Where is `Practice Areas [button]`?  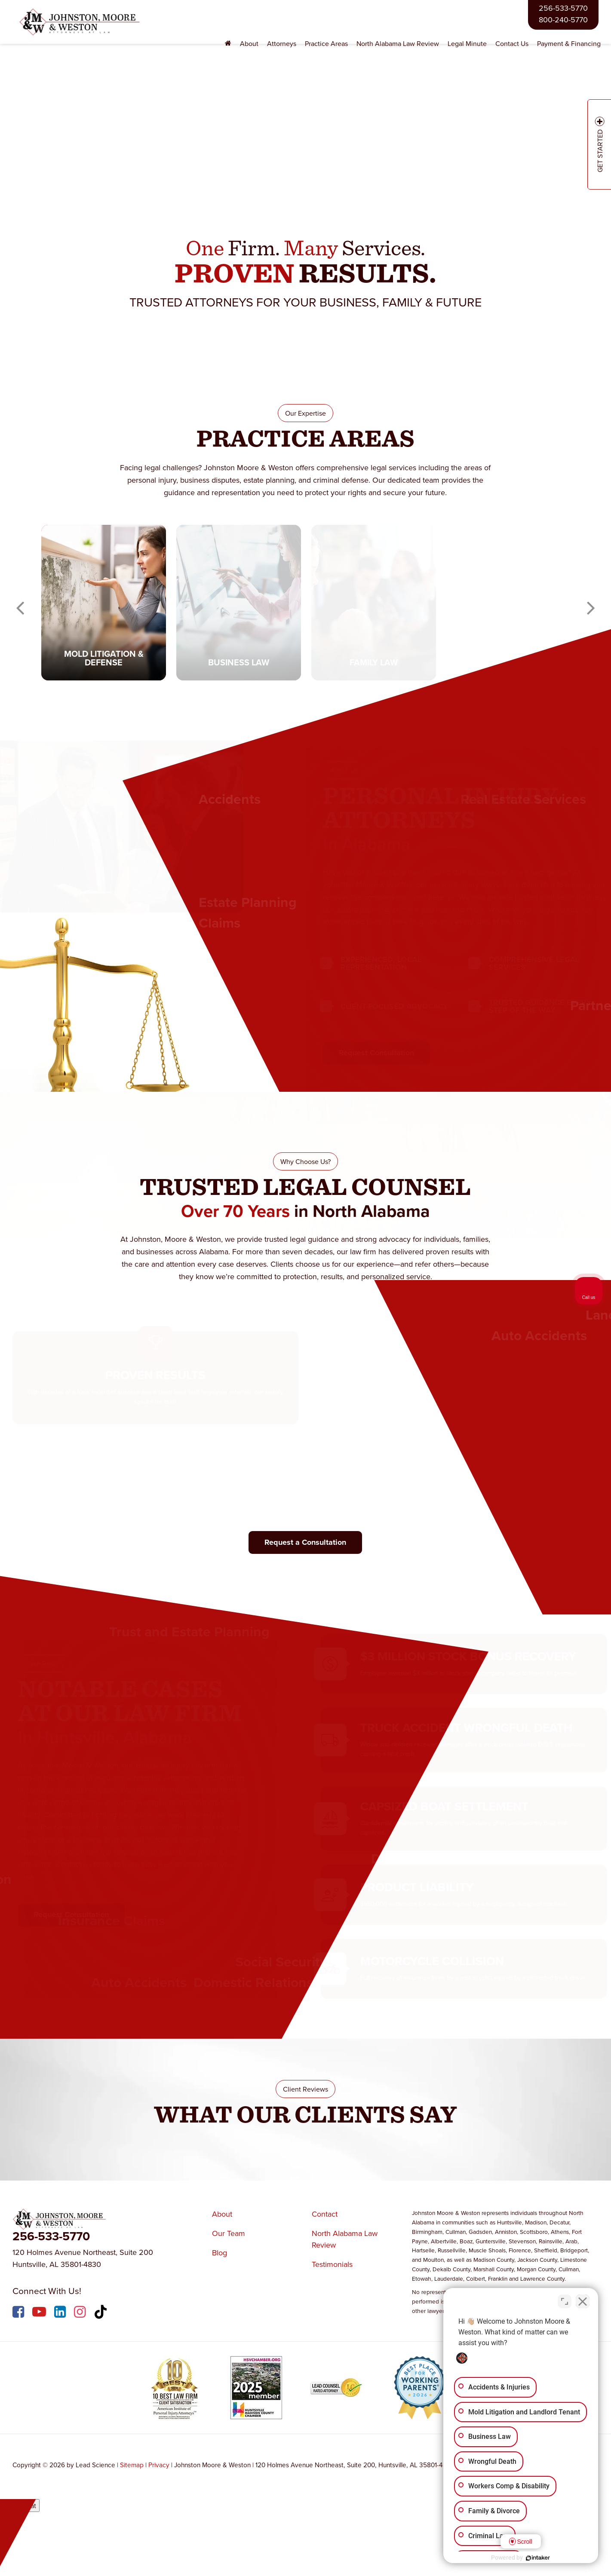 Practice Areas [button] is located at coordinates (326, 43).